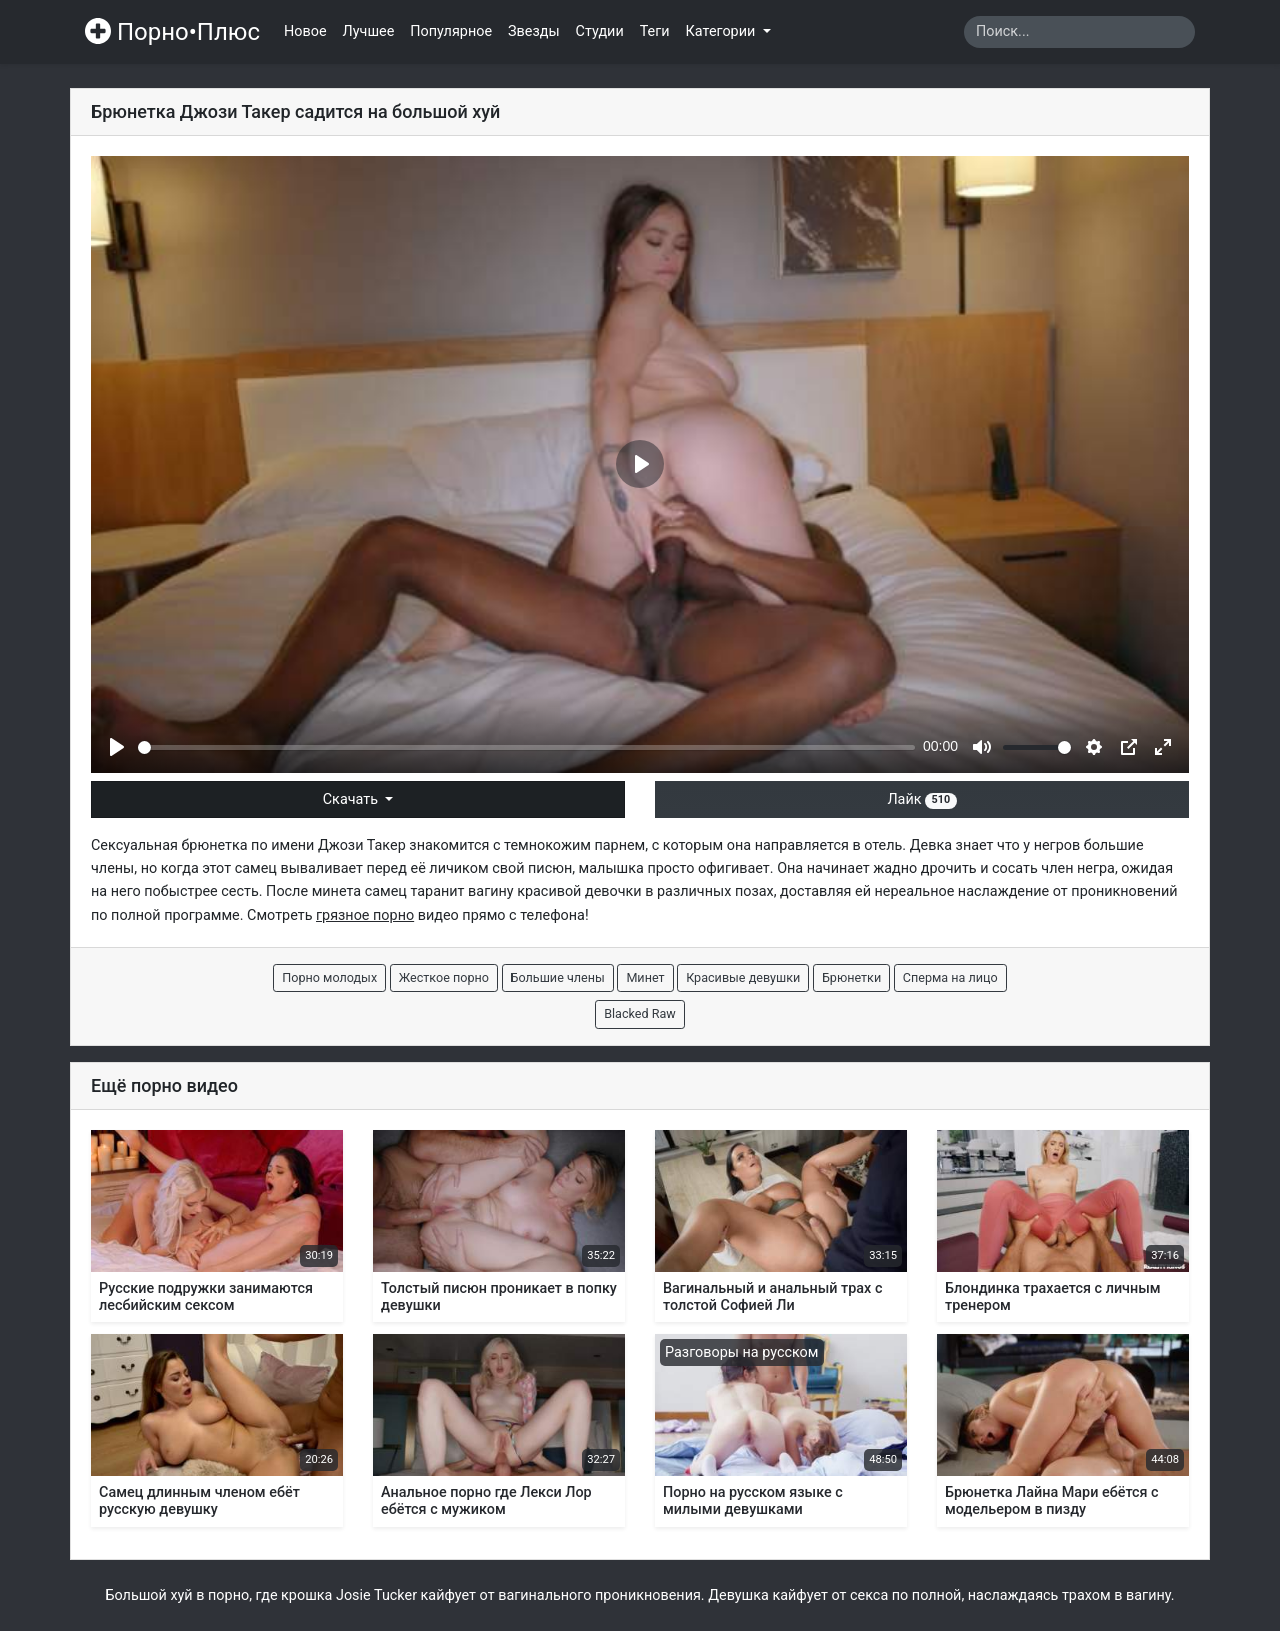  What do you see at coordinates (305, 31) in the screenshot?
I see `Новое` at bounding box center [305, 31].